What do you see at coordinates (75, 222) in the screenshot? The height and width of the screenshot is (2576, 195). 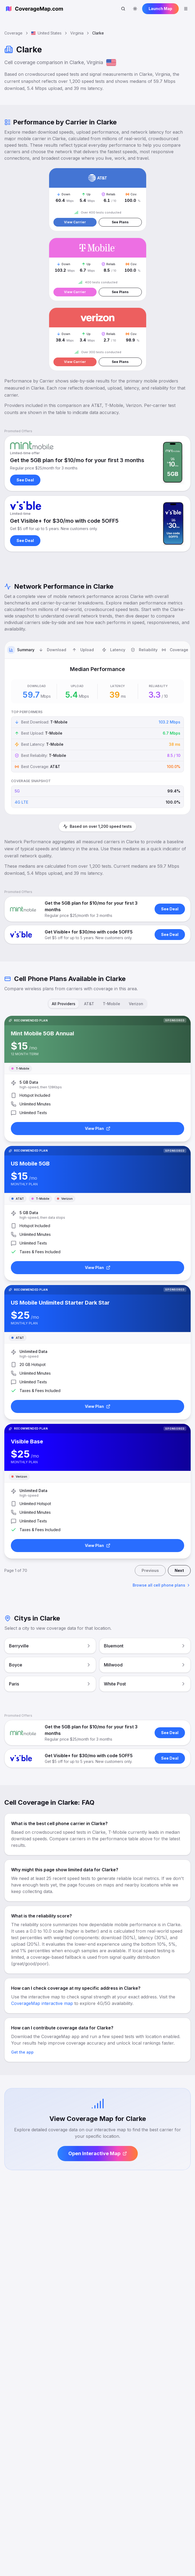 I see `View Carrier` at bounding box center [75, 222].